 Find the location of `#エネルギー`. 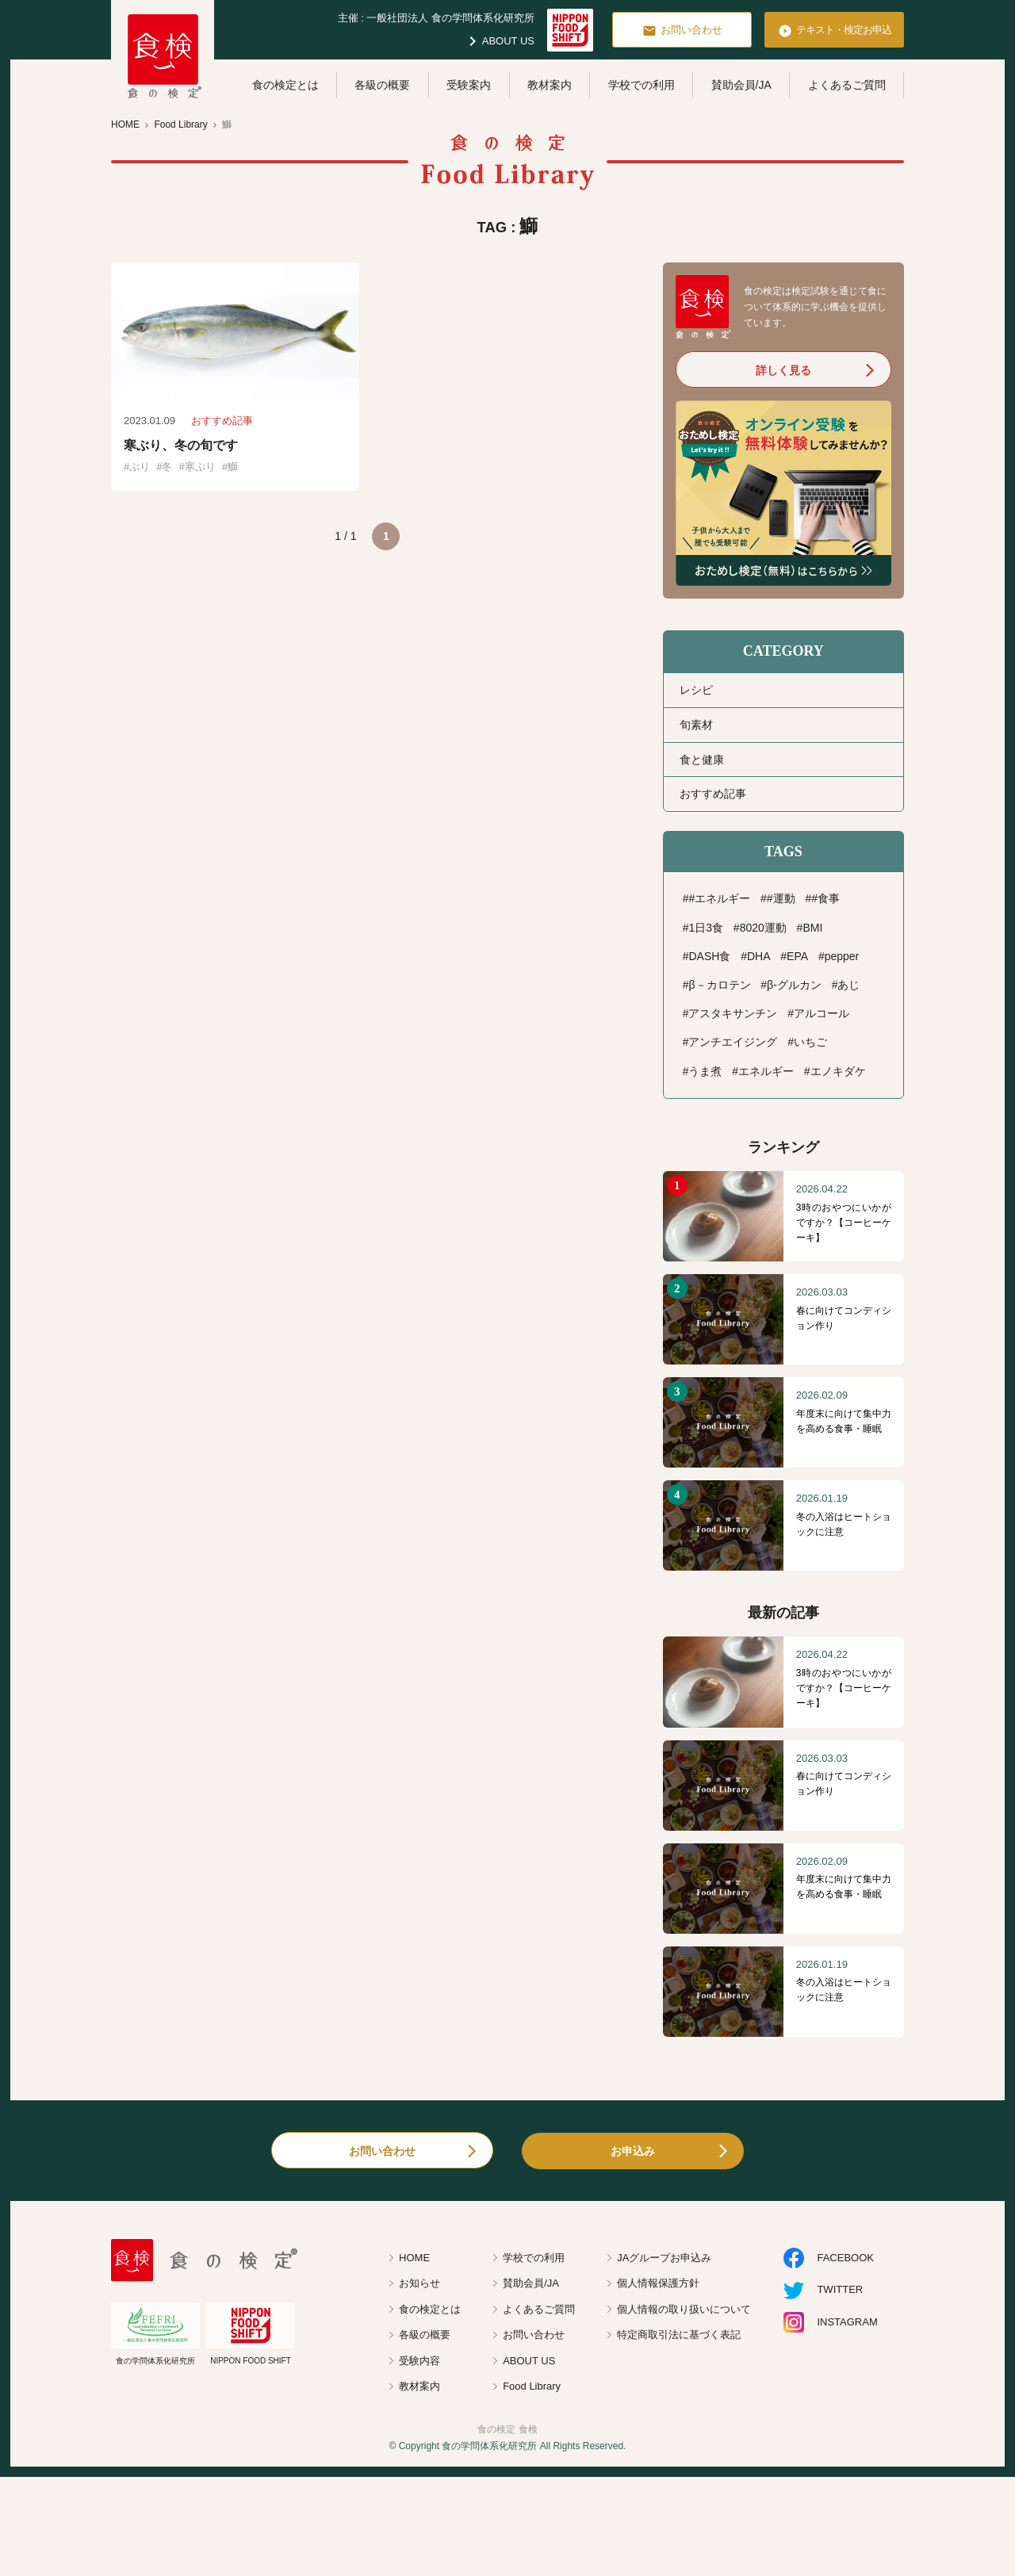

#エネルギー is located at coordinates (719, 898).